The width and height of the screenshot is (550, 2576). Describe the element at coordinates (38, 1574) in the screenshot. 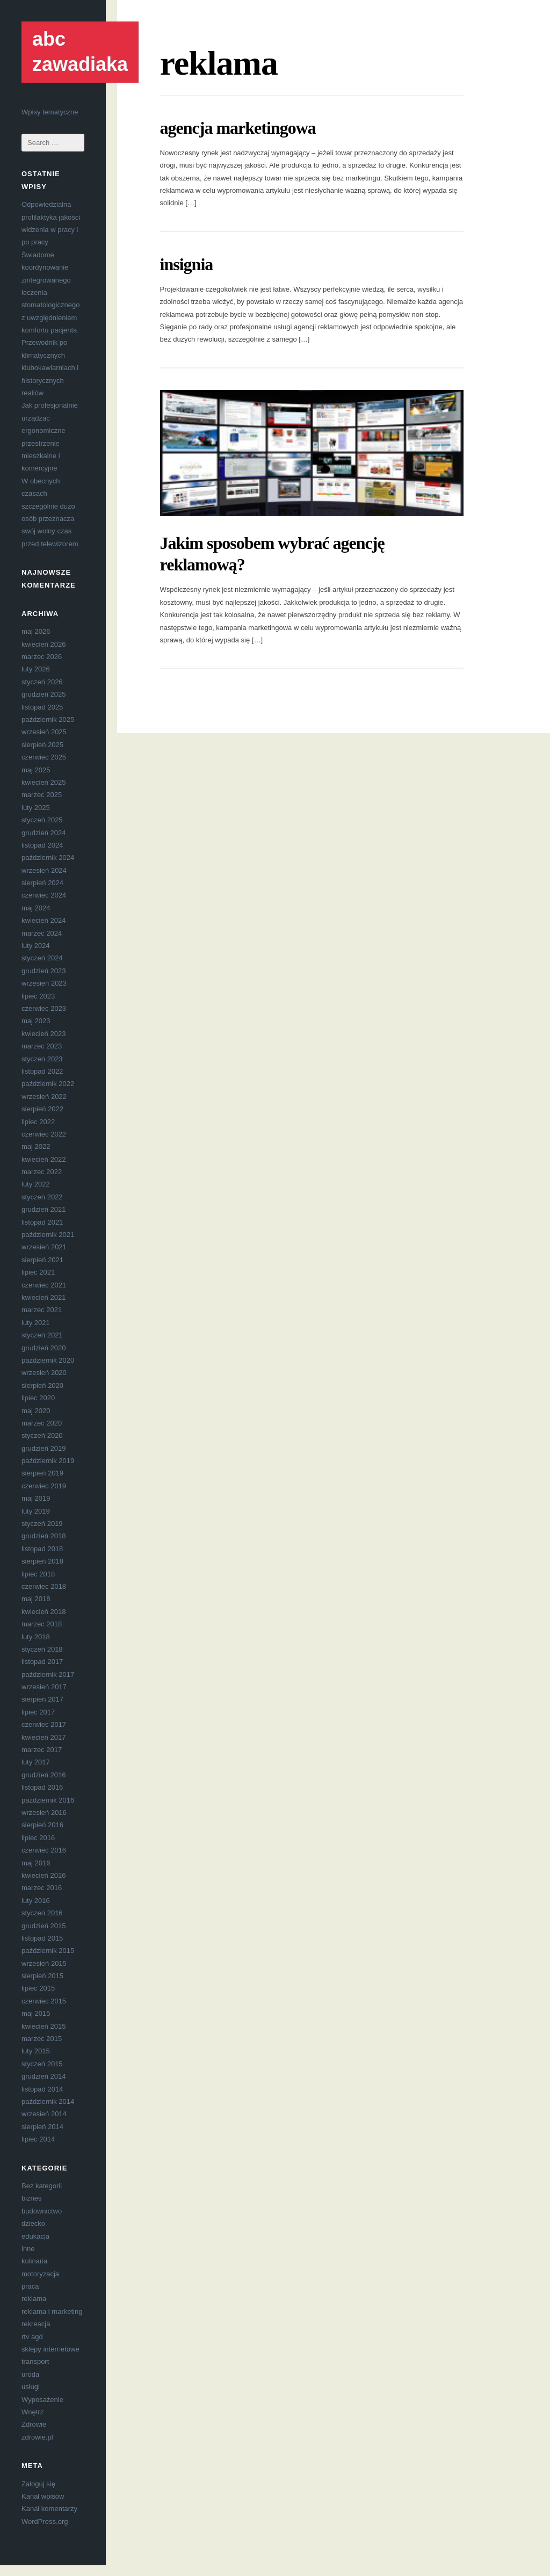

I see `lipiec 2018` at that location.